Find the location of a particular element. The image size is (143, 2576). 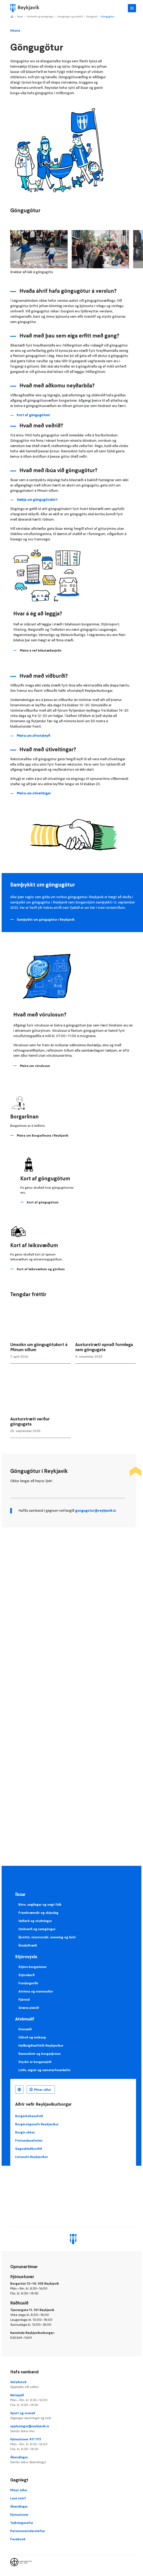

Rannsóknir og borgarþróun is located at coordinates (39, 2054).